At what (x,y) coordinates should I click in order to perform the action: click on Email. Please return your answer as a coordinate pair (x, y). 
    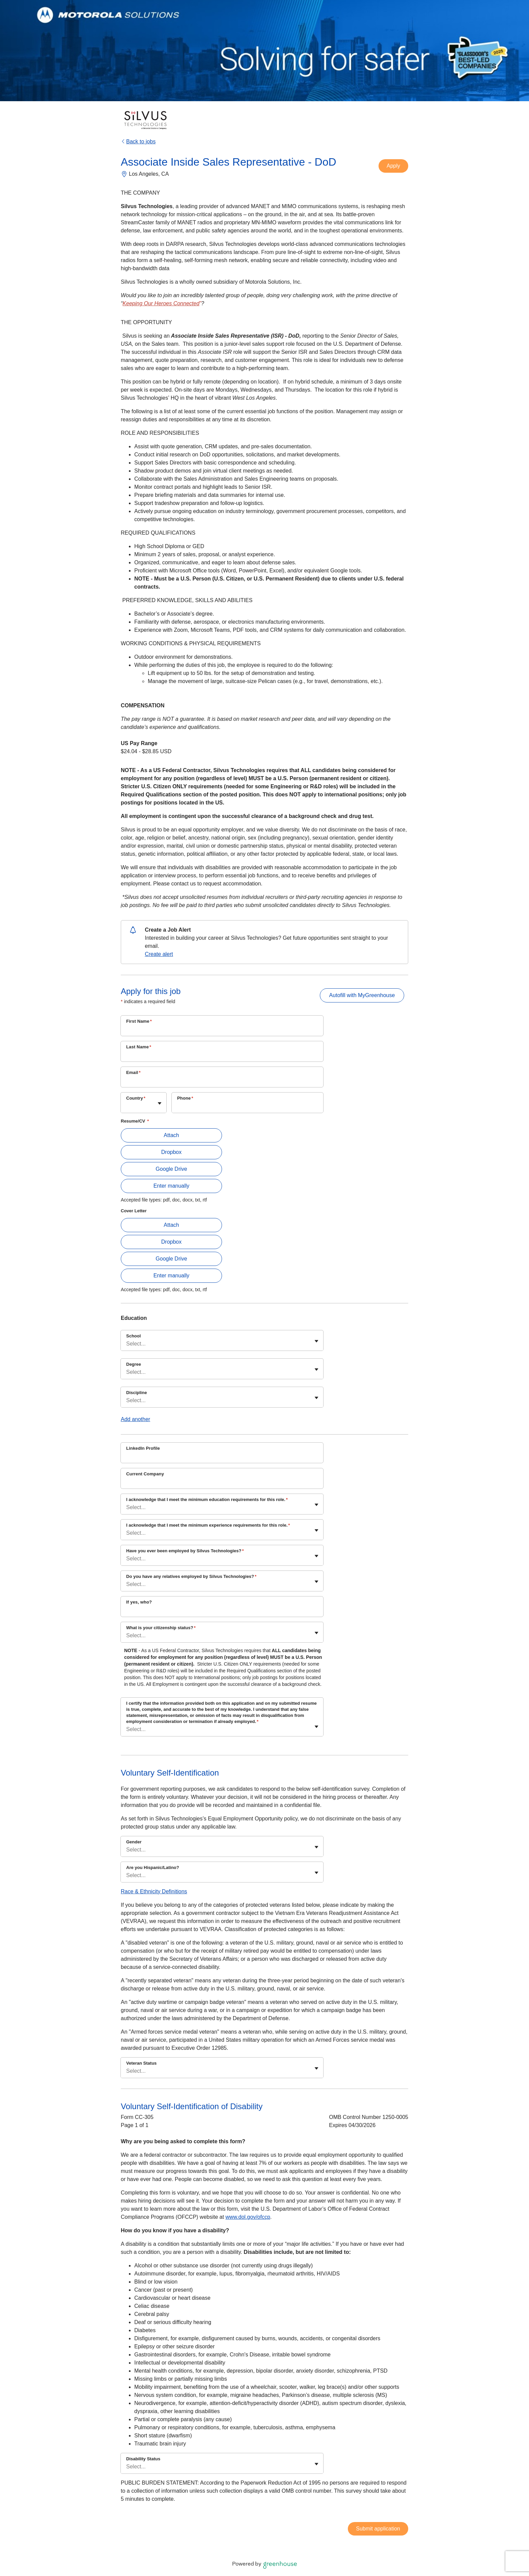
    Looking at the image, I should click on (133, 1072).